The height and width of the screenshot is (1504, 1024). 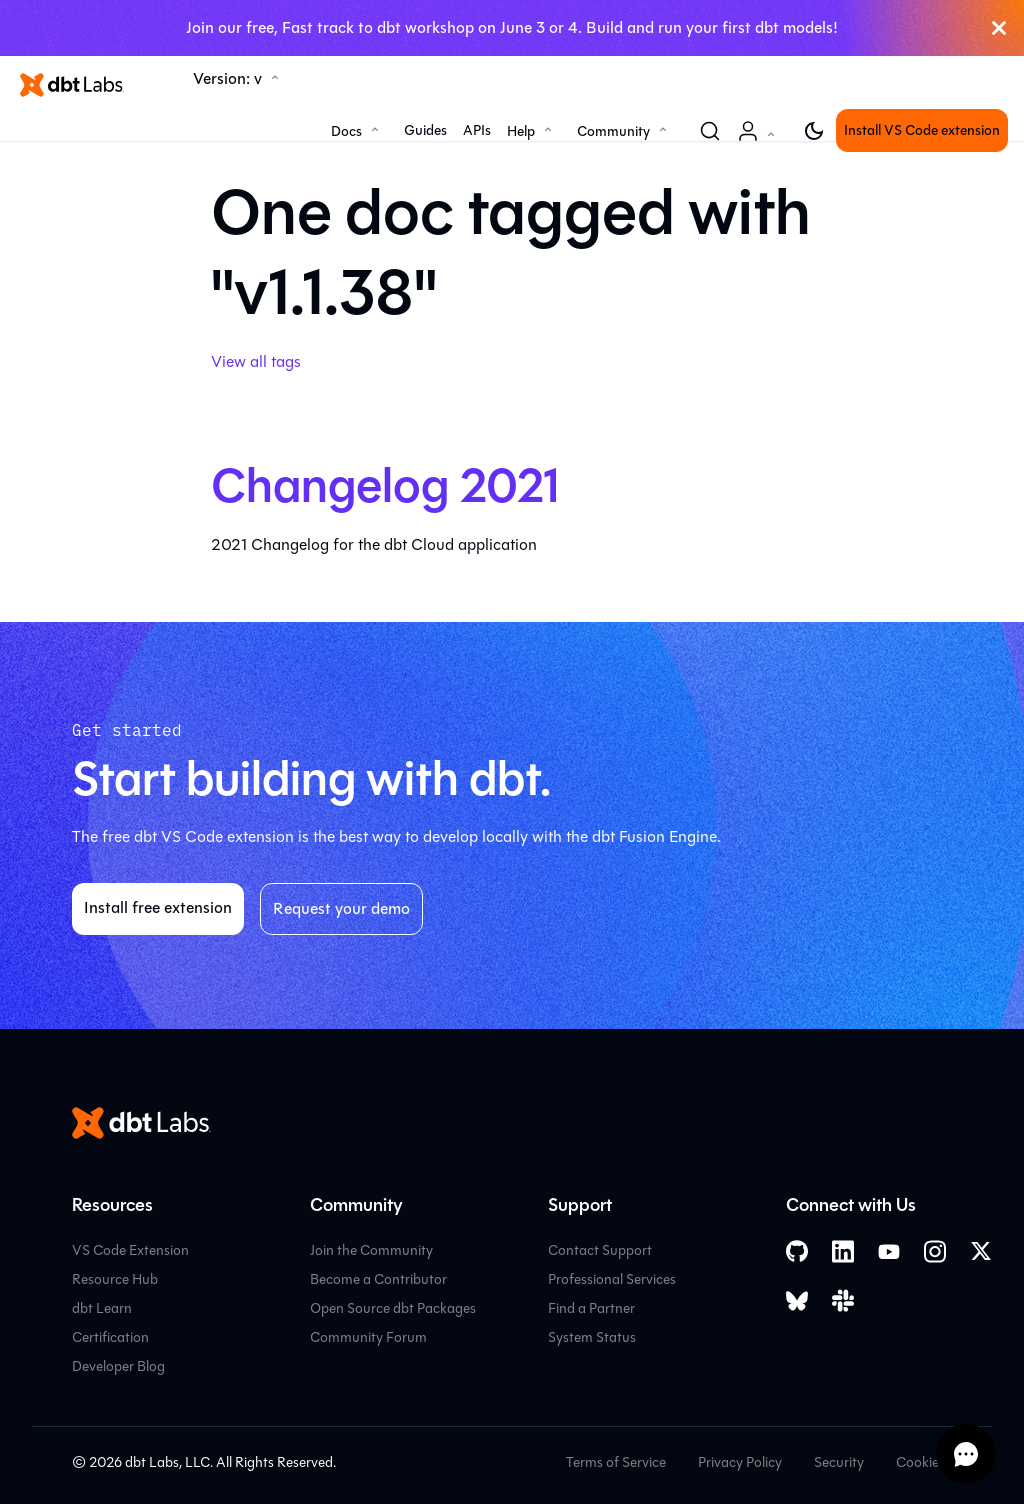 What do you see at coordinates (592, 1337) in the screenshot?
I see `System Status` at bounding box center [592, 1337].